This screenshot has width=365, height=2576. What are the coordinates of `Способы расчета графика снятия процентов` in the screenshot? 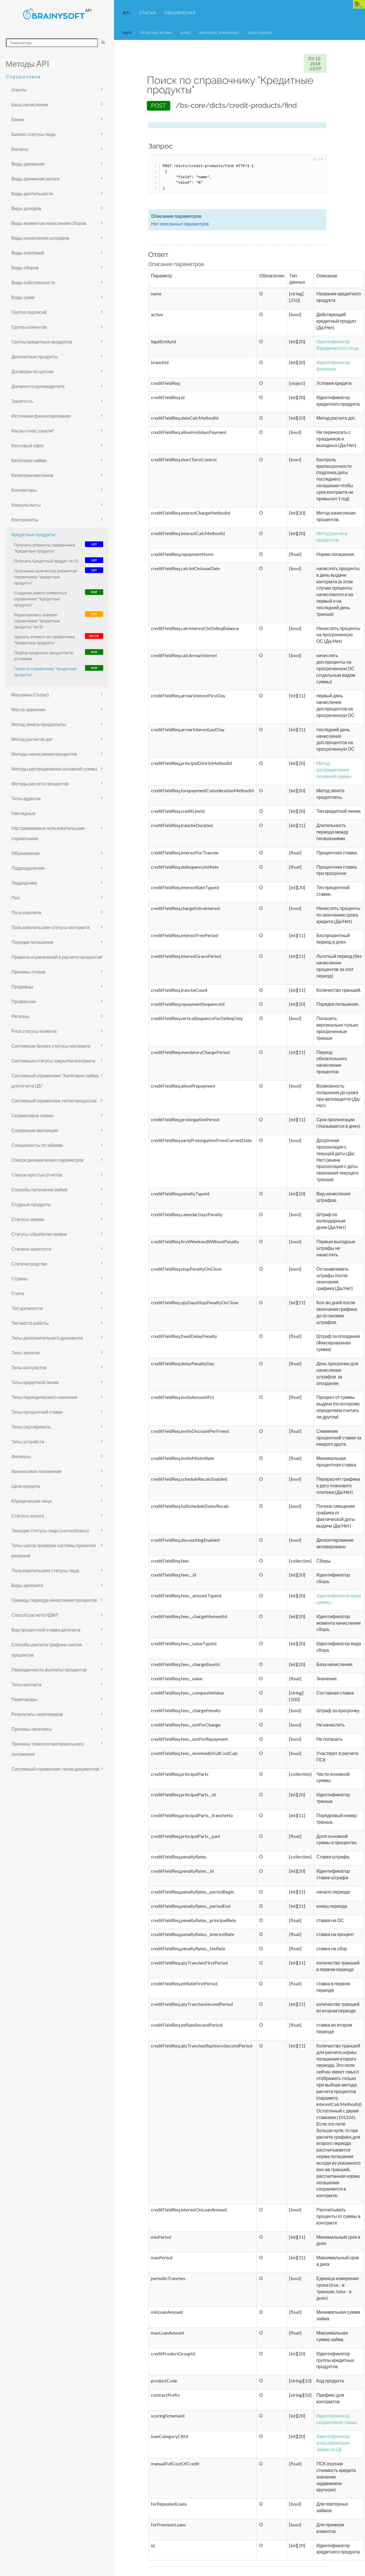 It's located at (46, 1649).